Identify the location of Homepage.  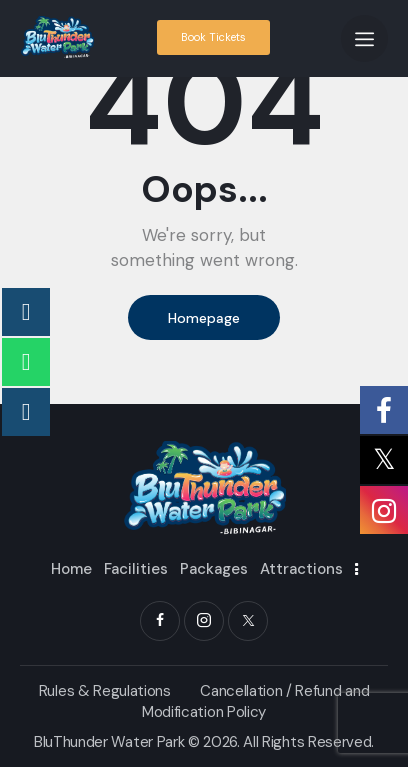
(204, 318).